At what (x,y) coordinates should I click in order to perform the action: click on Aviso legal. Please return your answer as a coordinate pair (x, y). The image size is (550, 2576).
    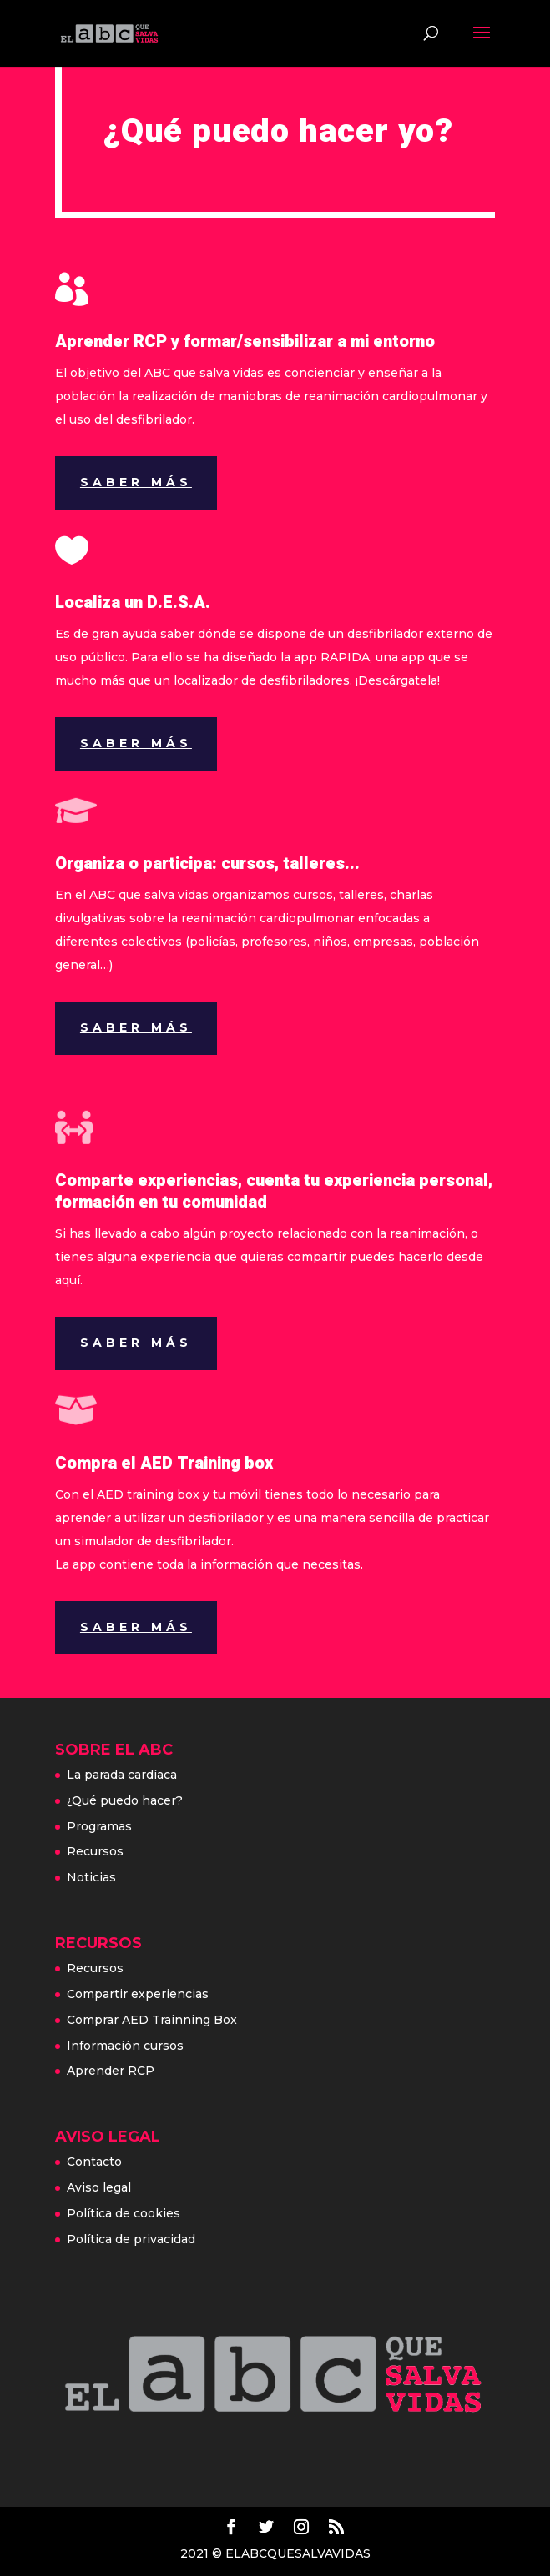
    Looking at the image, I should click on (99, 2187).